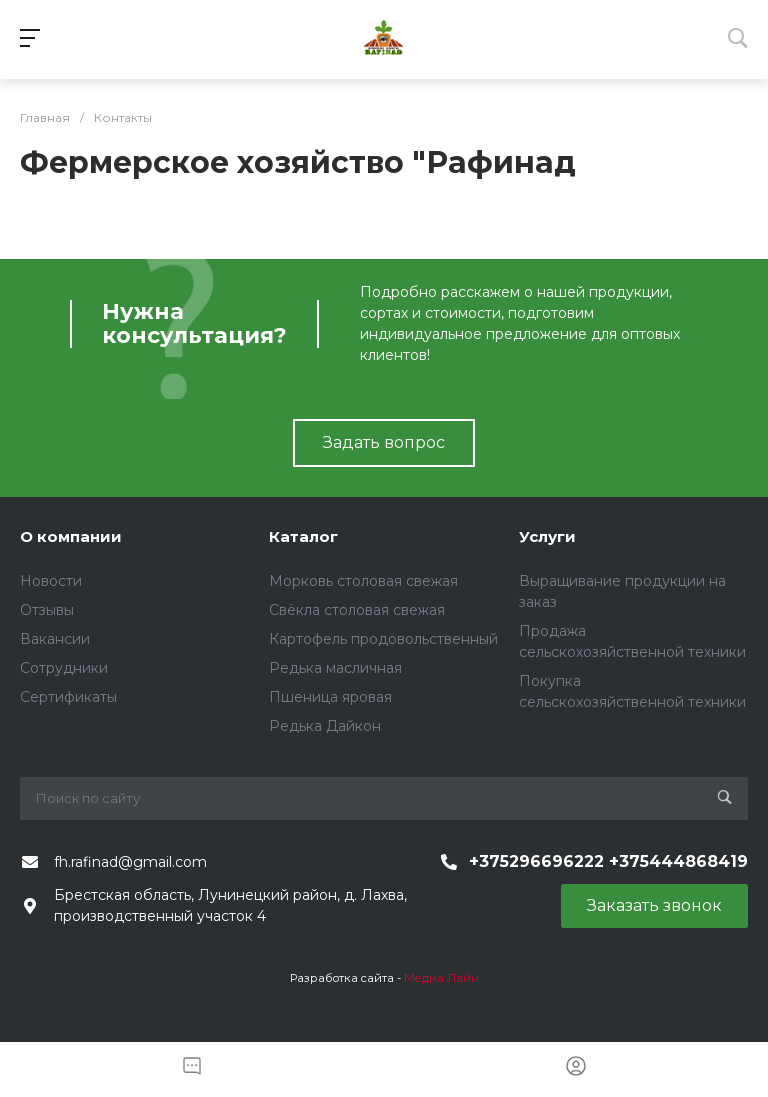 This screenshot has width=768, height=1097. I want to click on Услуги, so click(547, 536).